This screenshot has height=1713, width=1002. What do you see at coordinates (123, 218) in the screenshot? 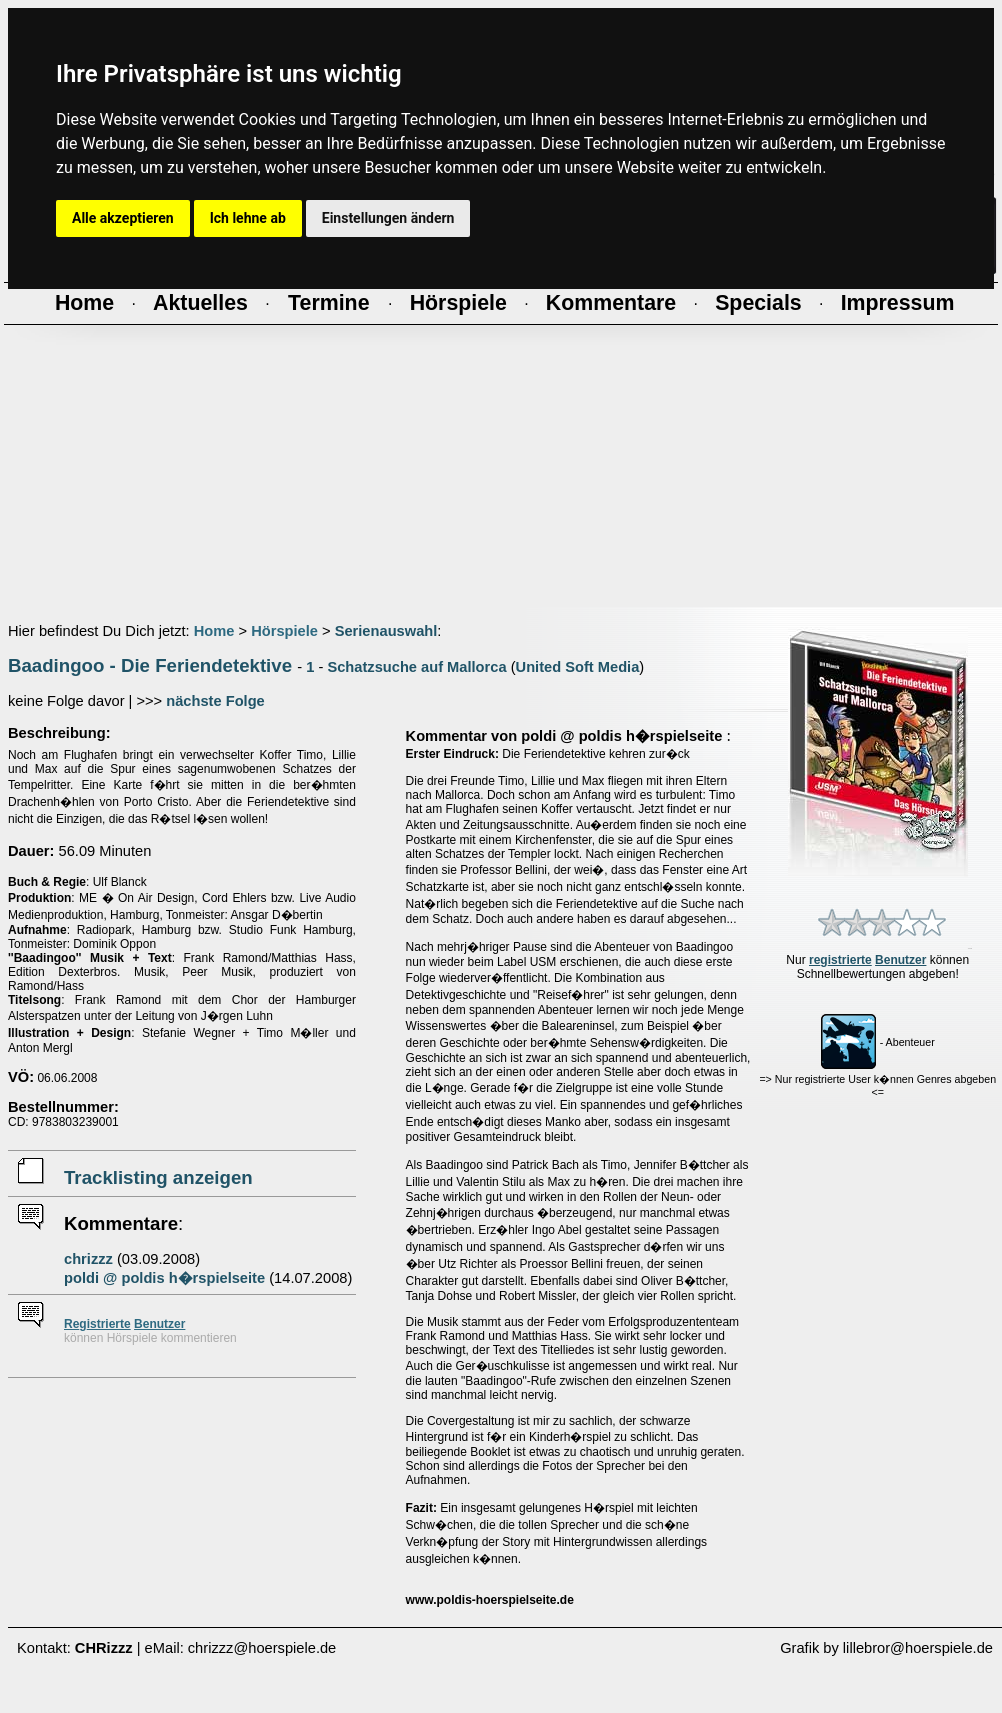
I see `Alle akzeptieren [button]` at bounding box center [123, 218].